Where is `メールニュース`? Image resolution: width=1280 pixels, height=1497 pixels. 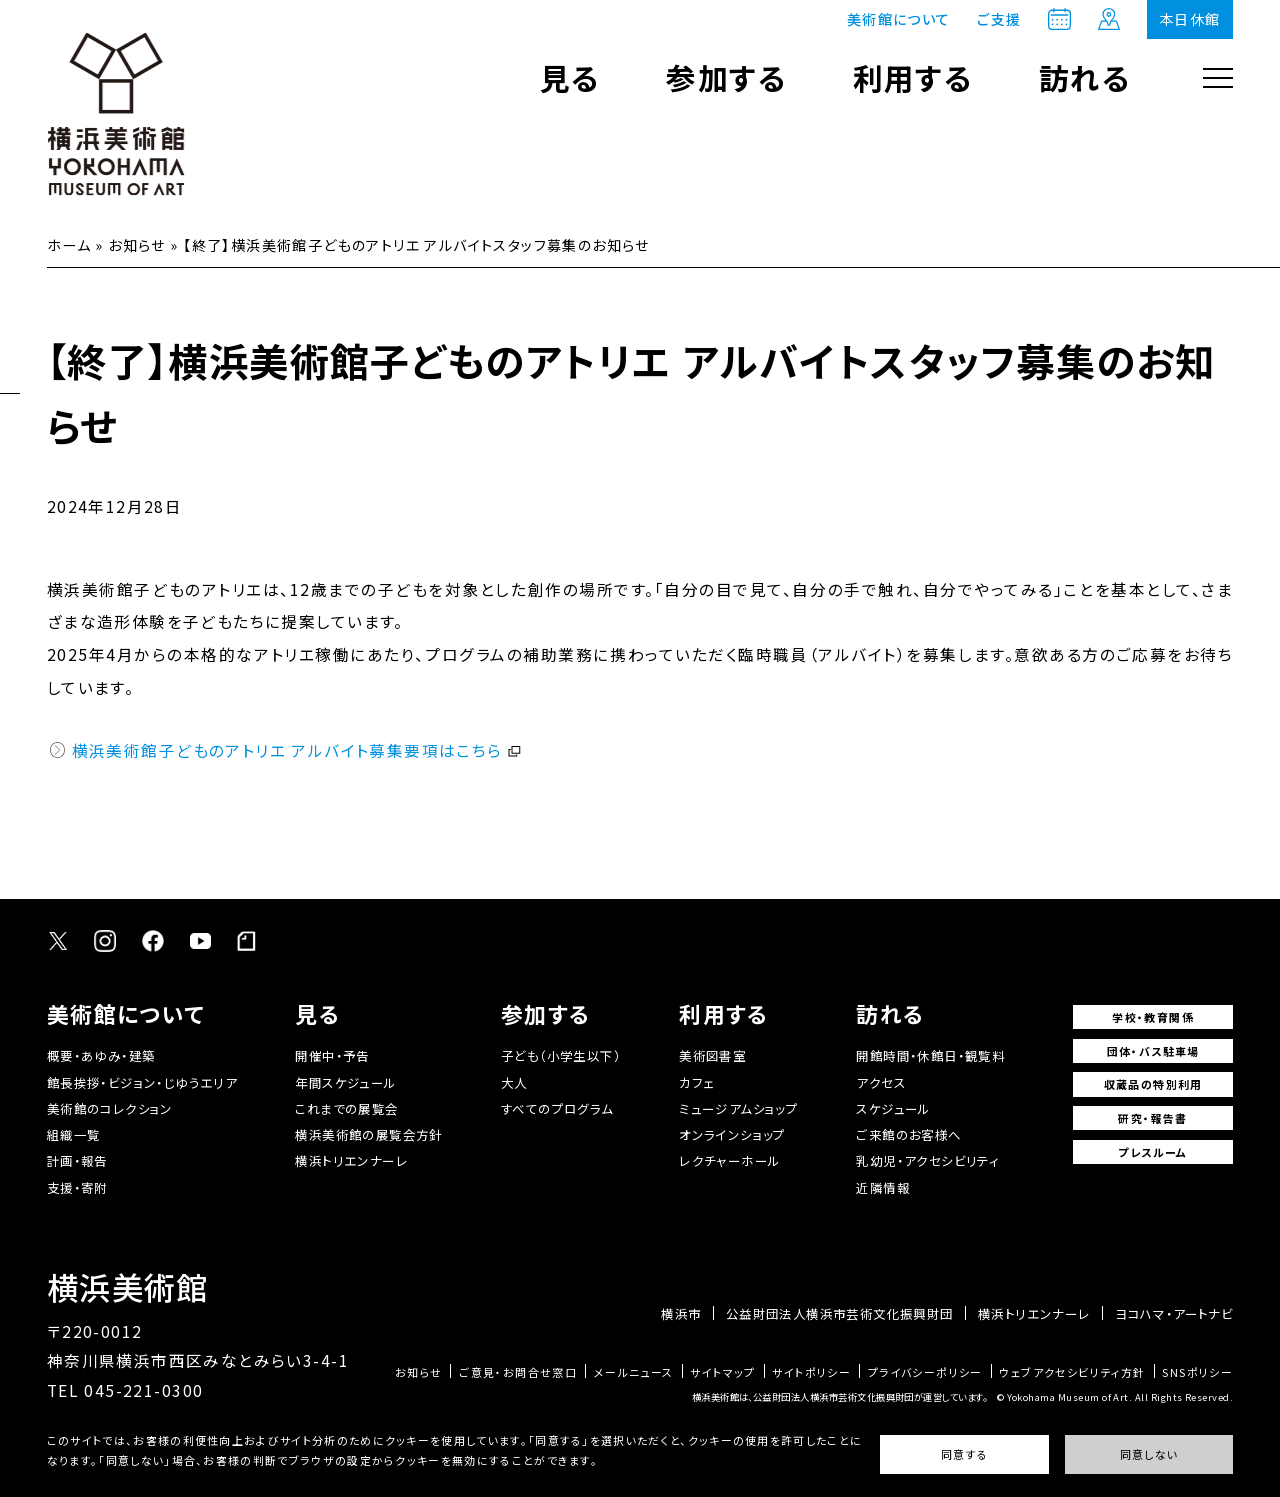 メールニュース is located at coordinates (634, 1372).